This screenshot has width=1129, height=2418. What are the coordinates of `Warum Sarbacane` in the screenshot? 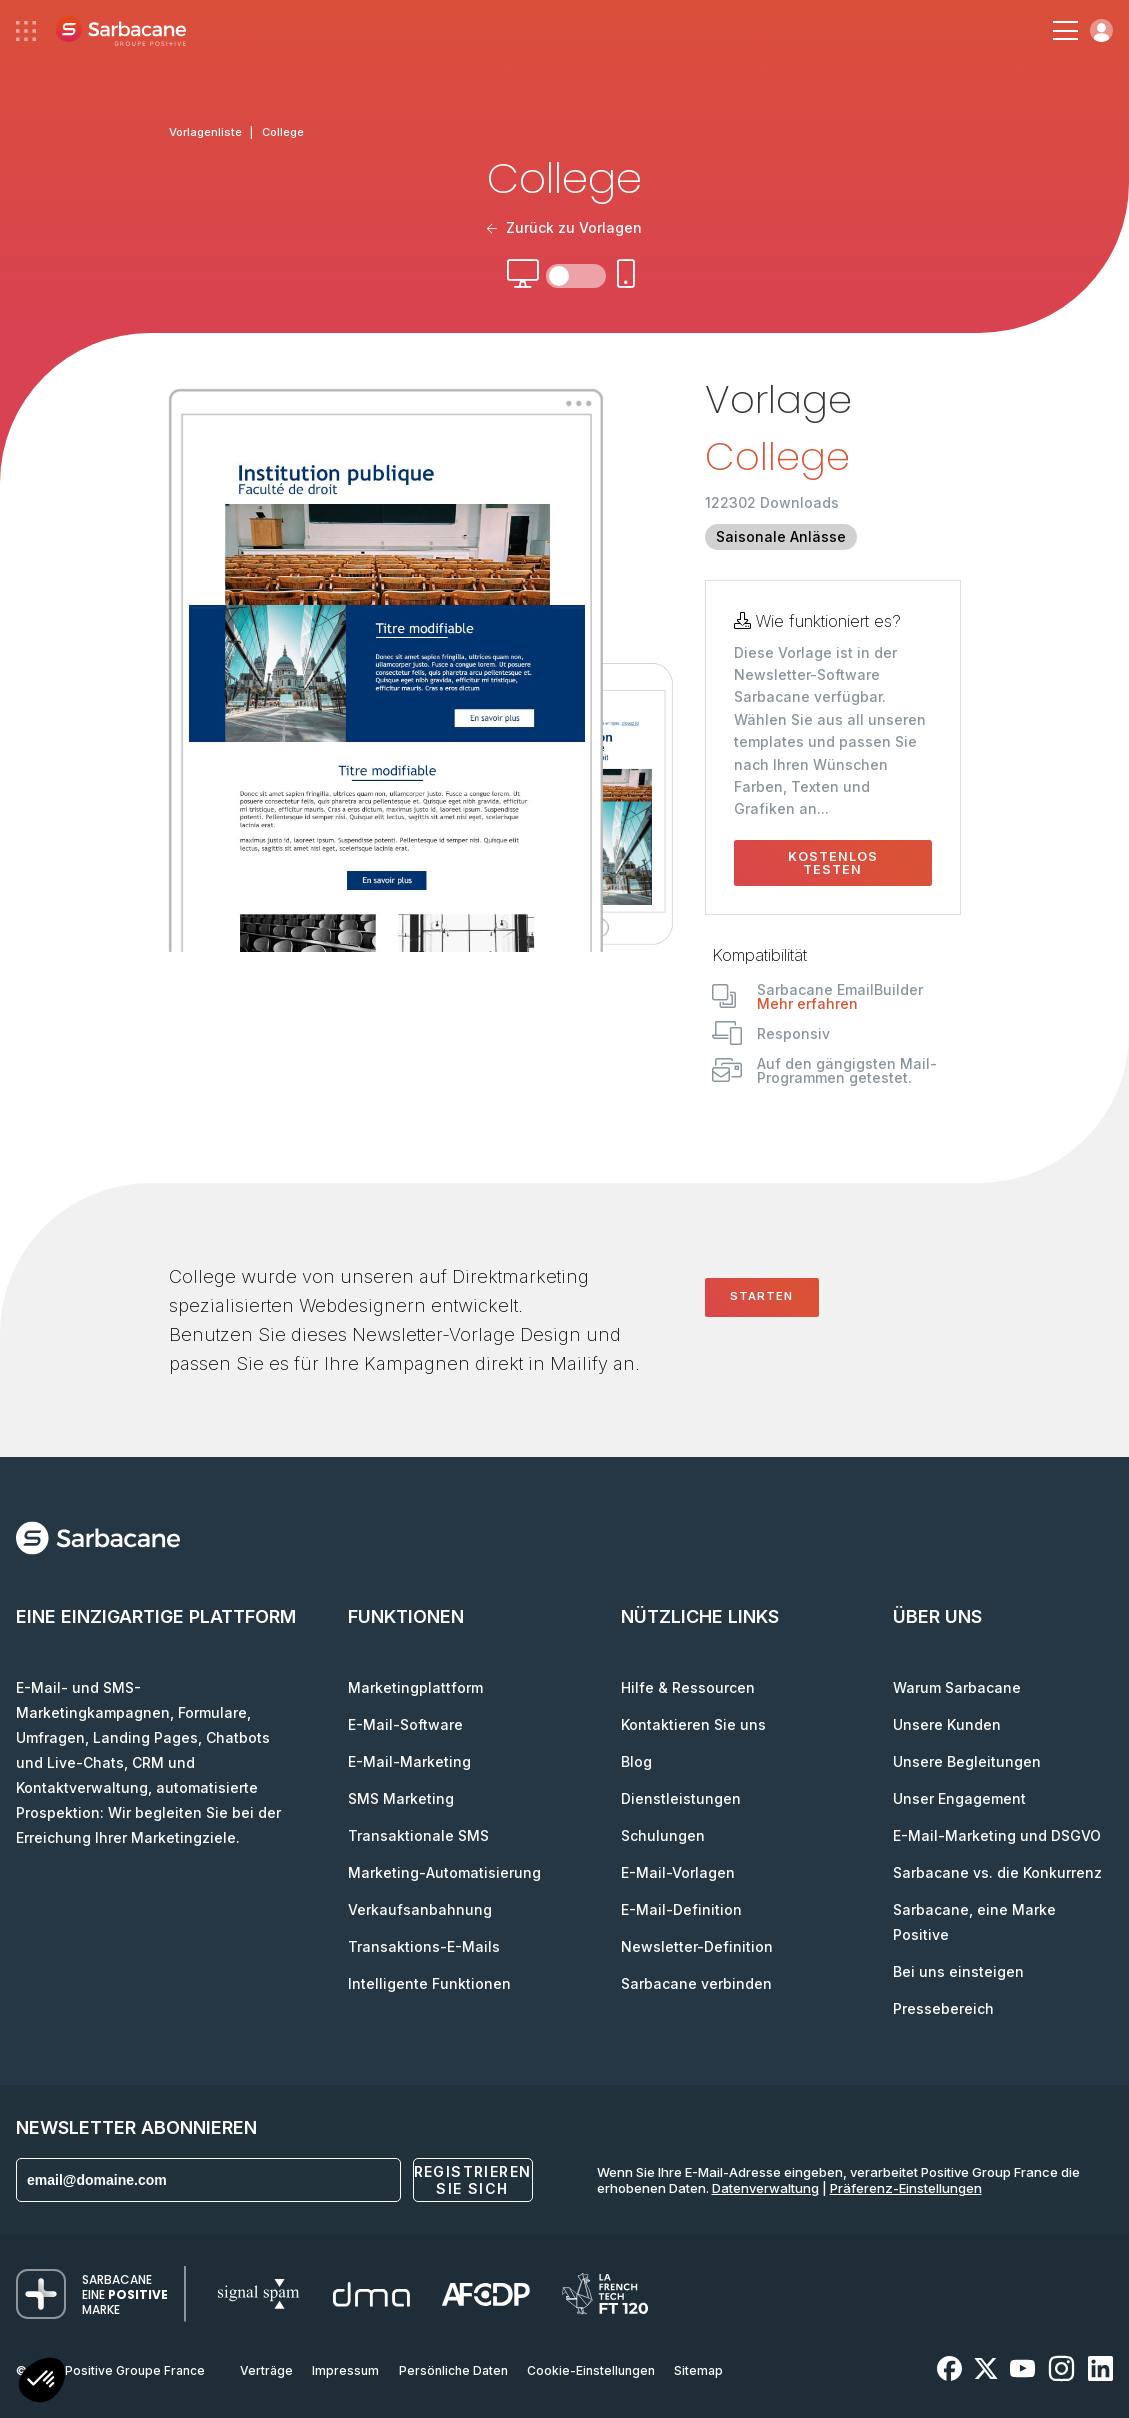 It's located at (957, 1687).